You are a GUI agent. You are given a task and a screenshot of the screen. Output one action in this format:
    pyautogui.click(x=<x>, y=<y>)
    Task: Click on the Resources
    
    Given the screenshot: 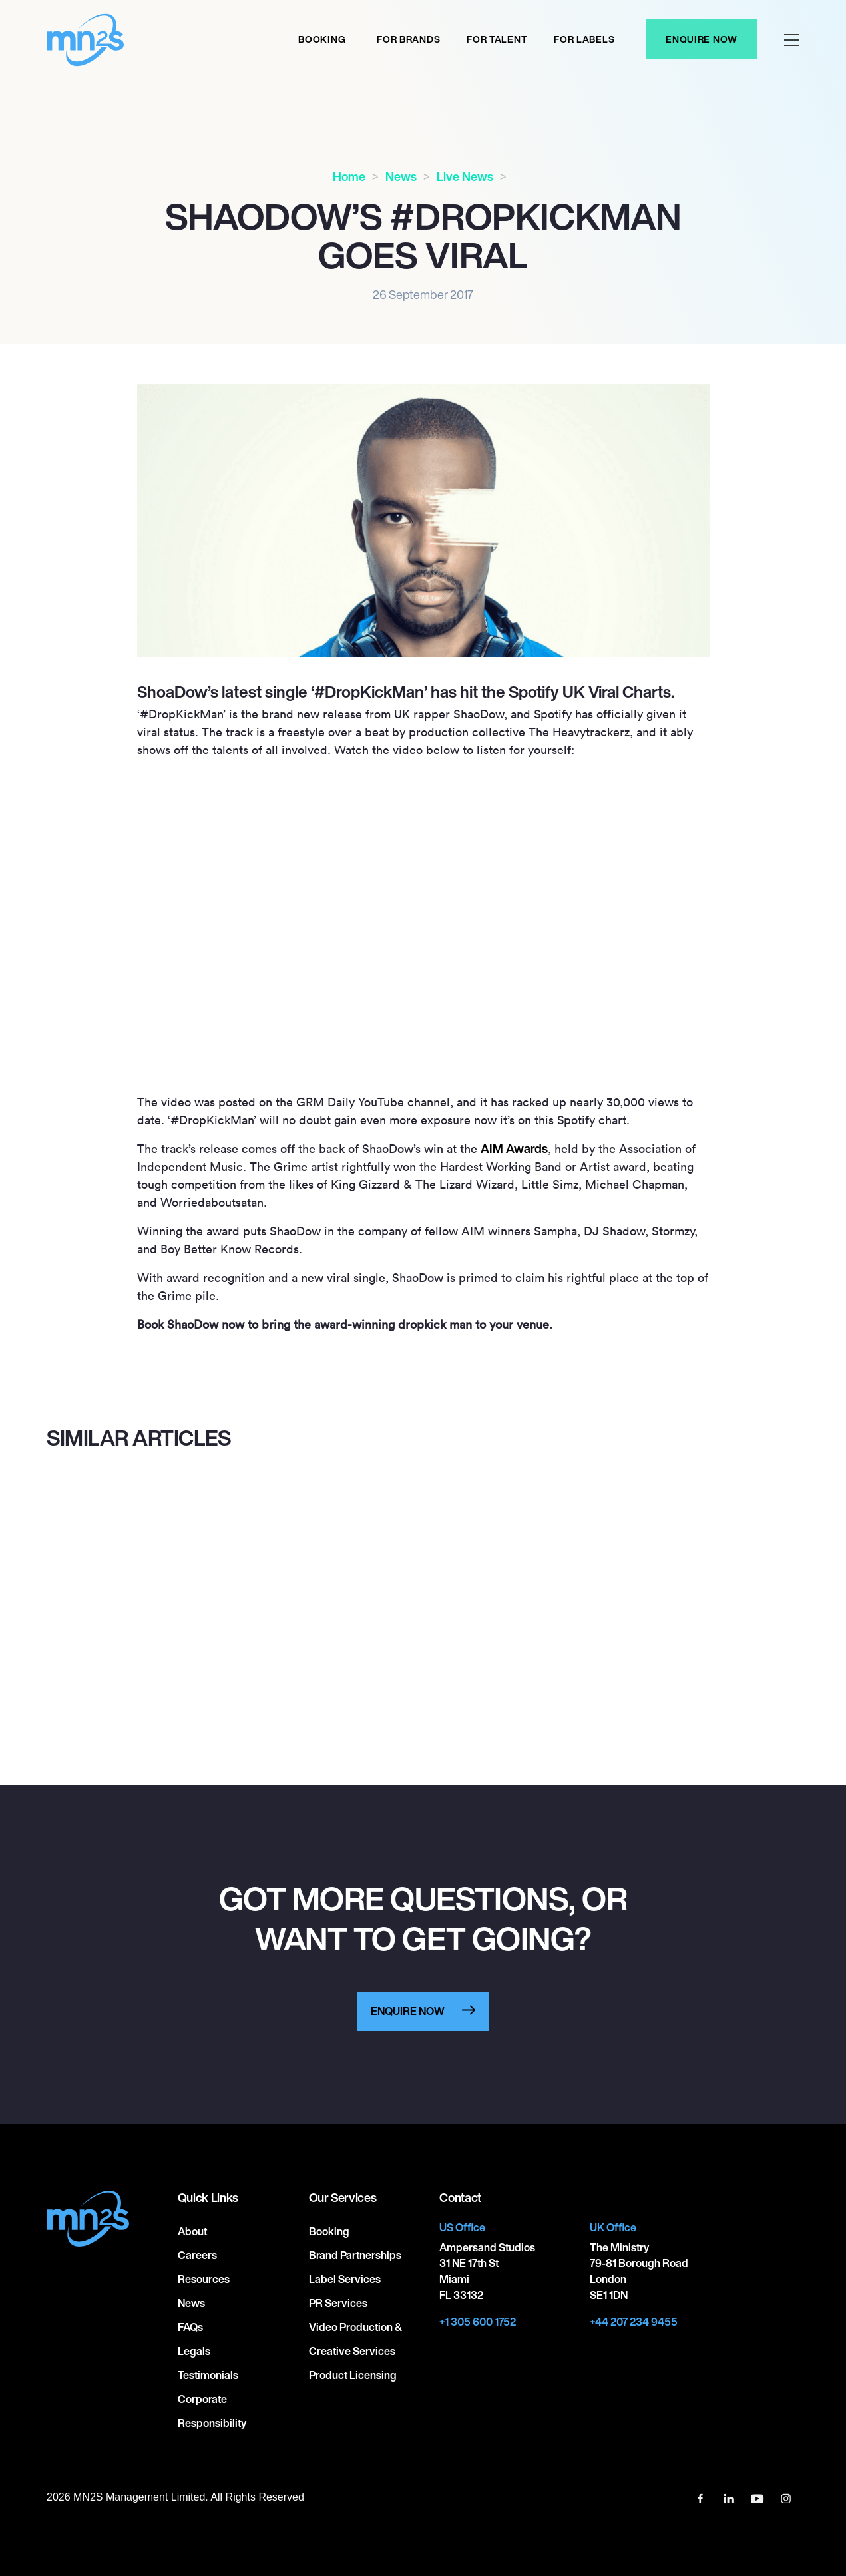 What is the action you would take?
    pyautogui.click(x=204, y=2279)
    